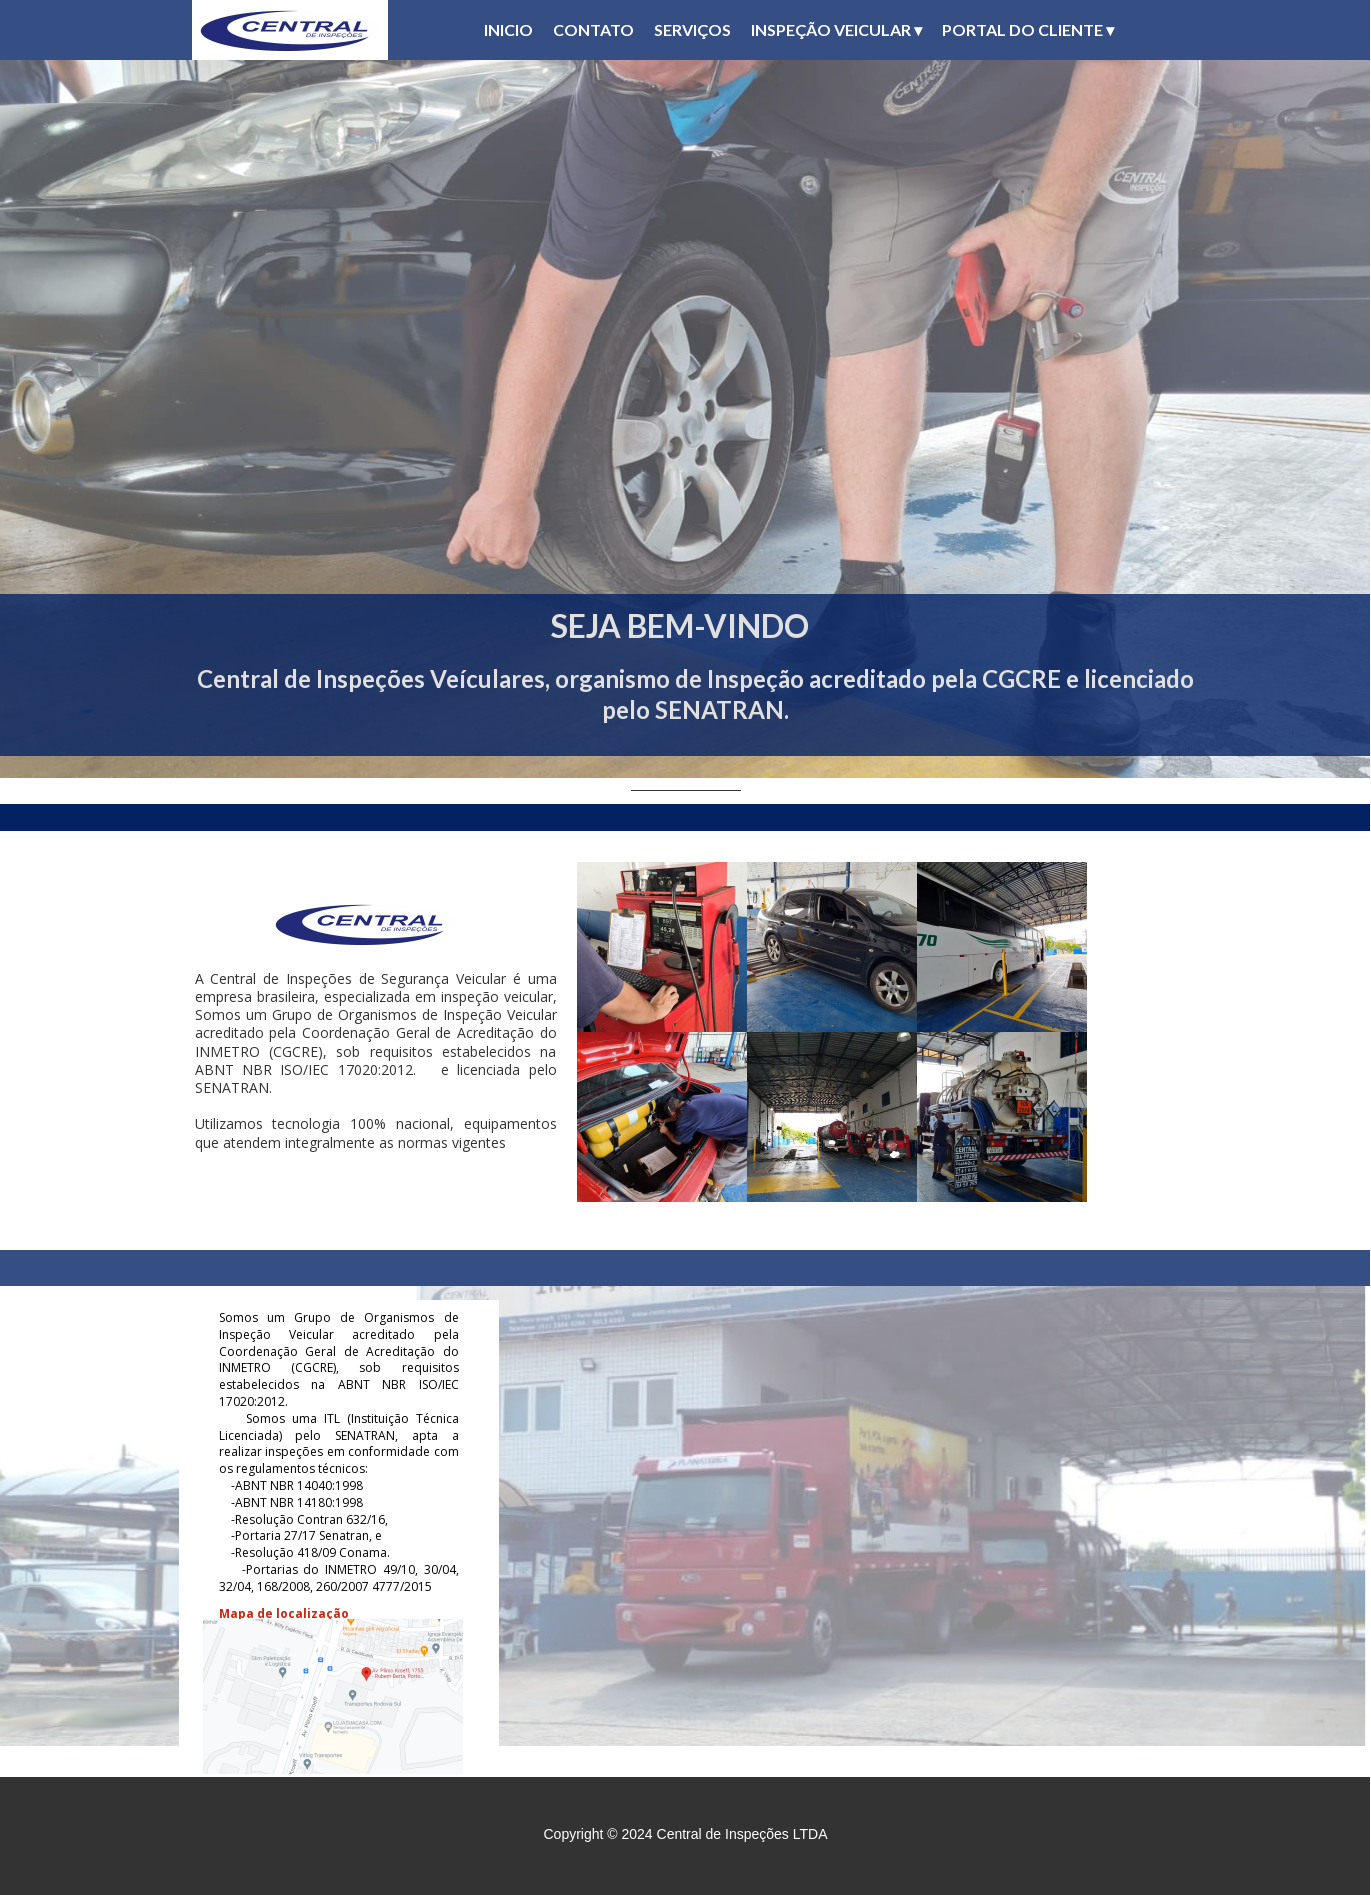  What do you see at coordinates (593, 29) in the screenshot?
I see `CONTATO [menuitem]` at bounding box center [593, 29].